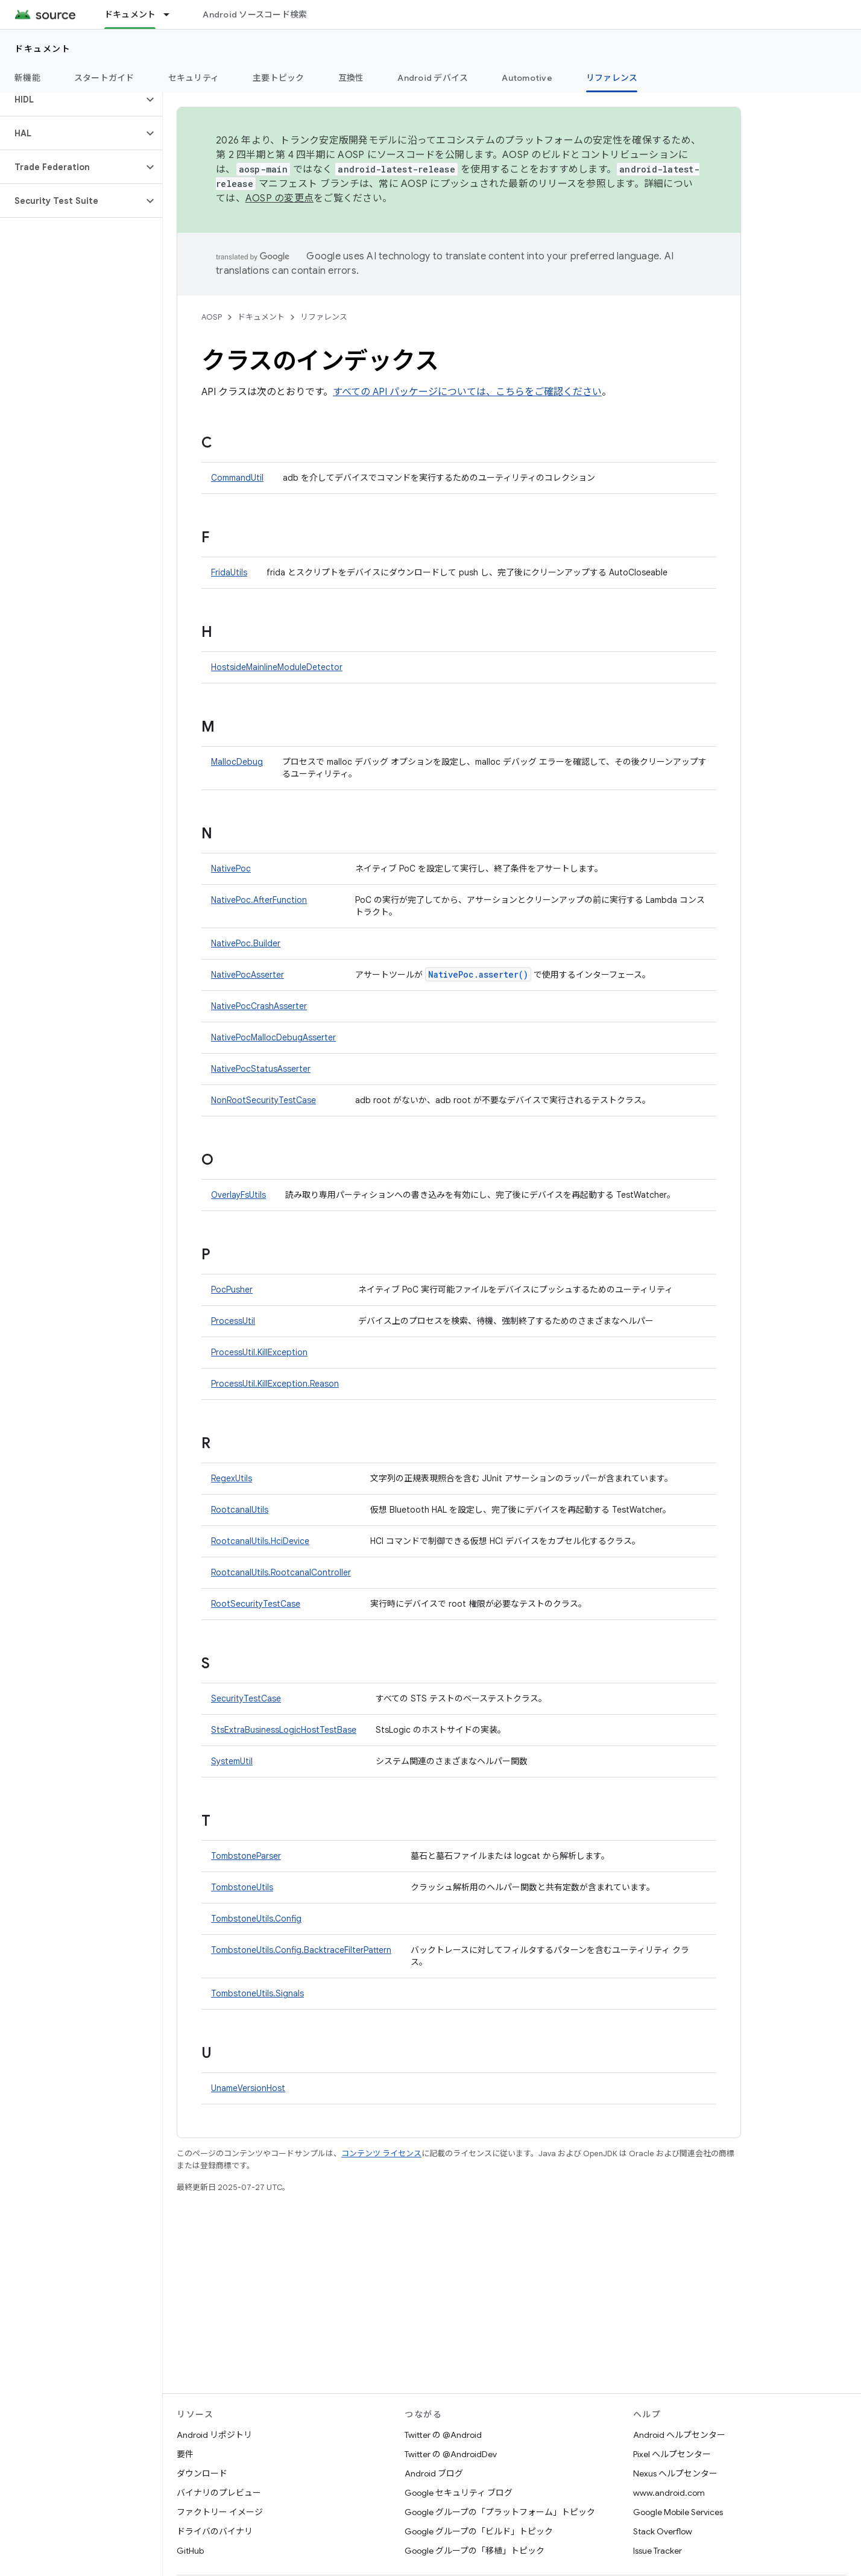 The width and height of the screenshot is (861, 2576). What do you see at coordinates (193, 77) in the screenshot?
I see `セキュリティ` at bounding box center [193, 77].